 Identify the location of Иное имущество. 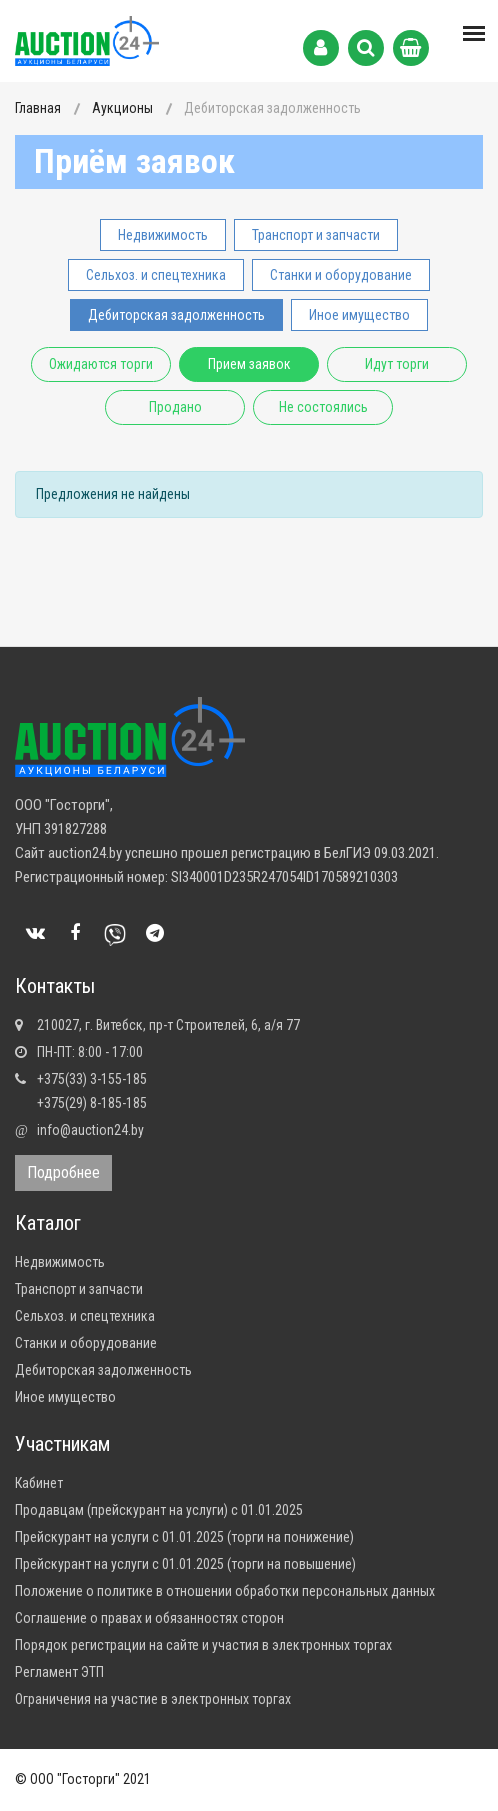
(359, 315).